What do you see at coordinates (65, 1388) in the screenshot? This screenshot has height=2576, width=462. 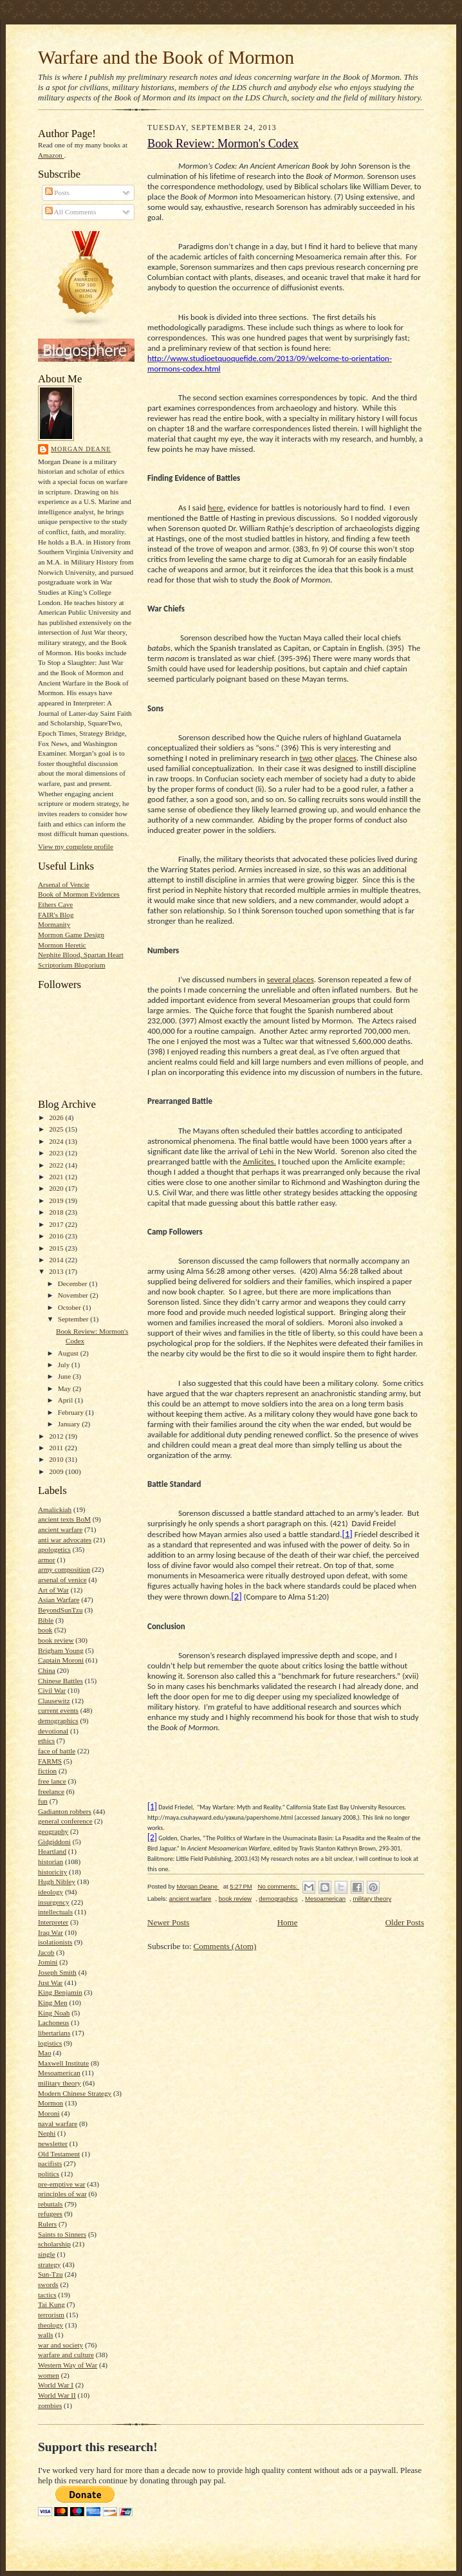 I see `May` at bounding box center [65, 1388].